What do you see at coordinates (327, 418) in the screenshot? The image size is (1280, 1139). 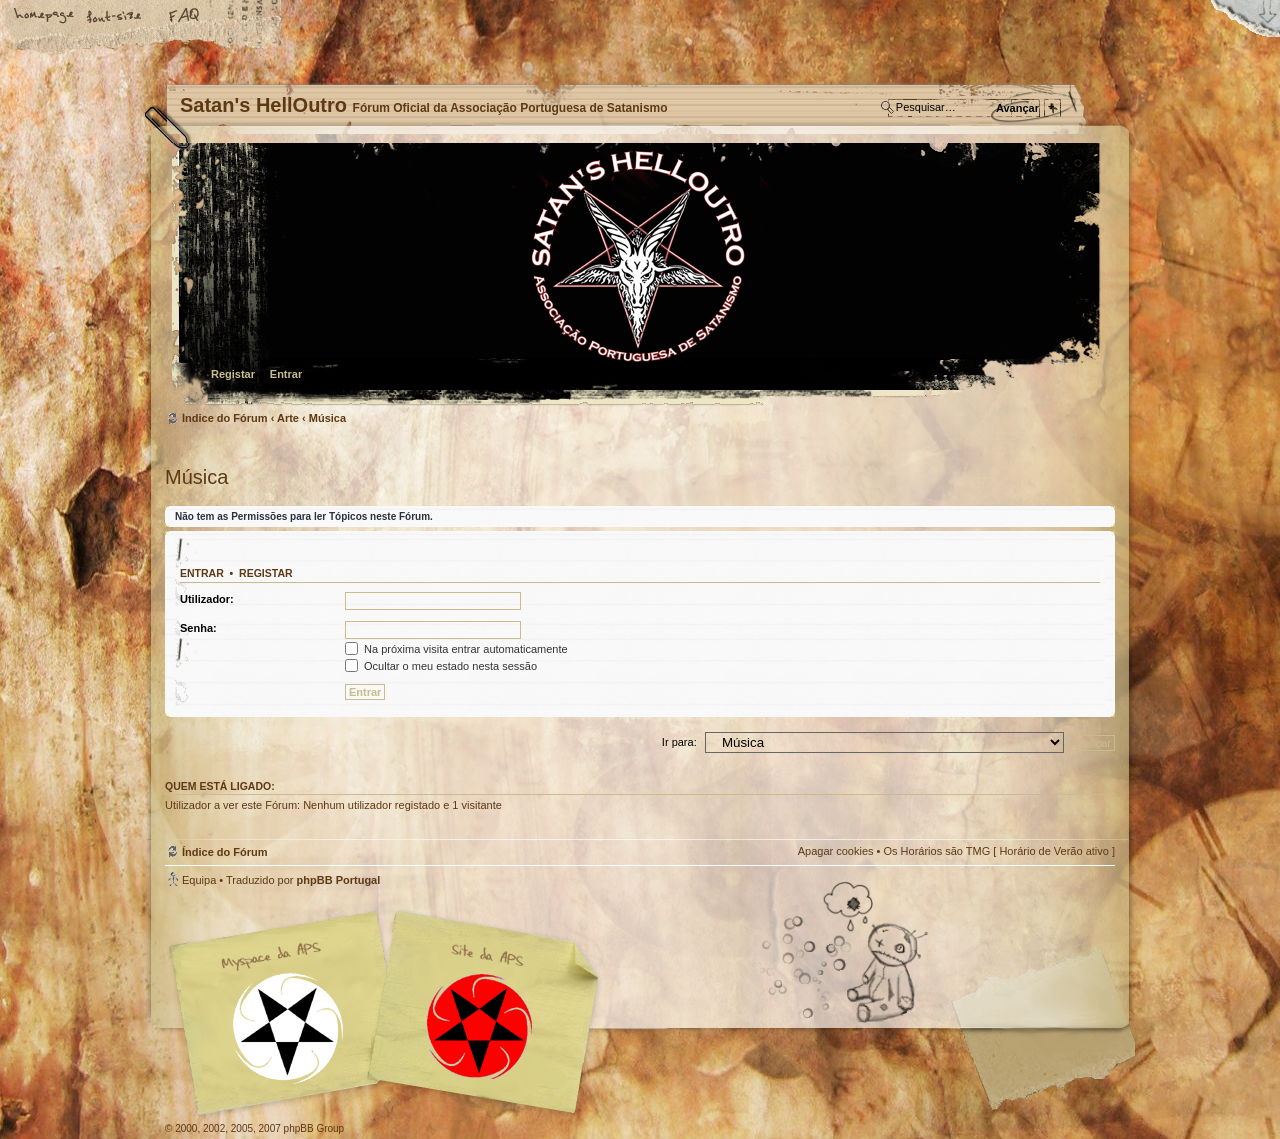 I see `Música` at bounding box center [327, 418].